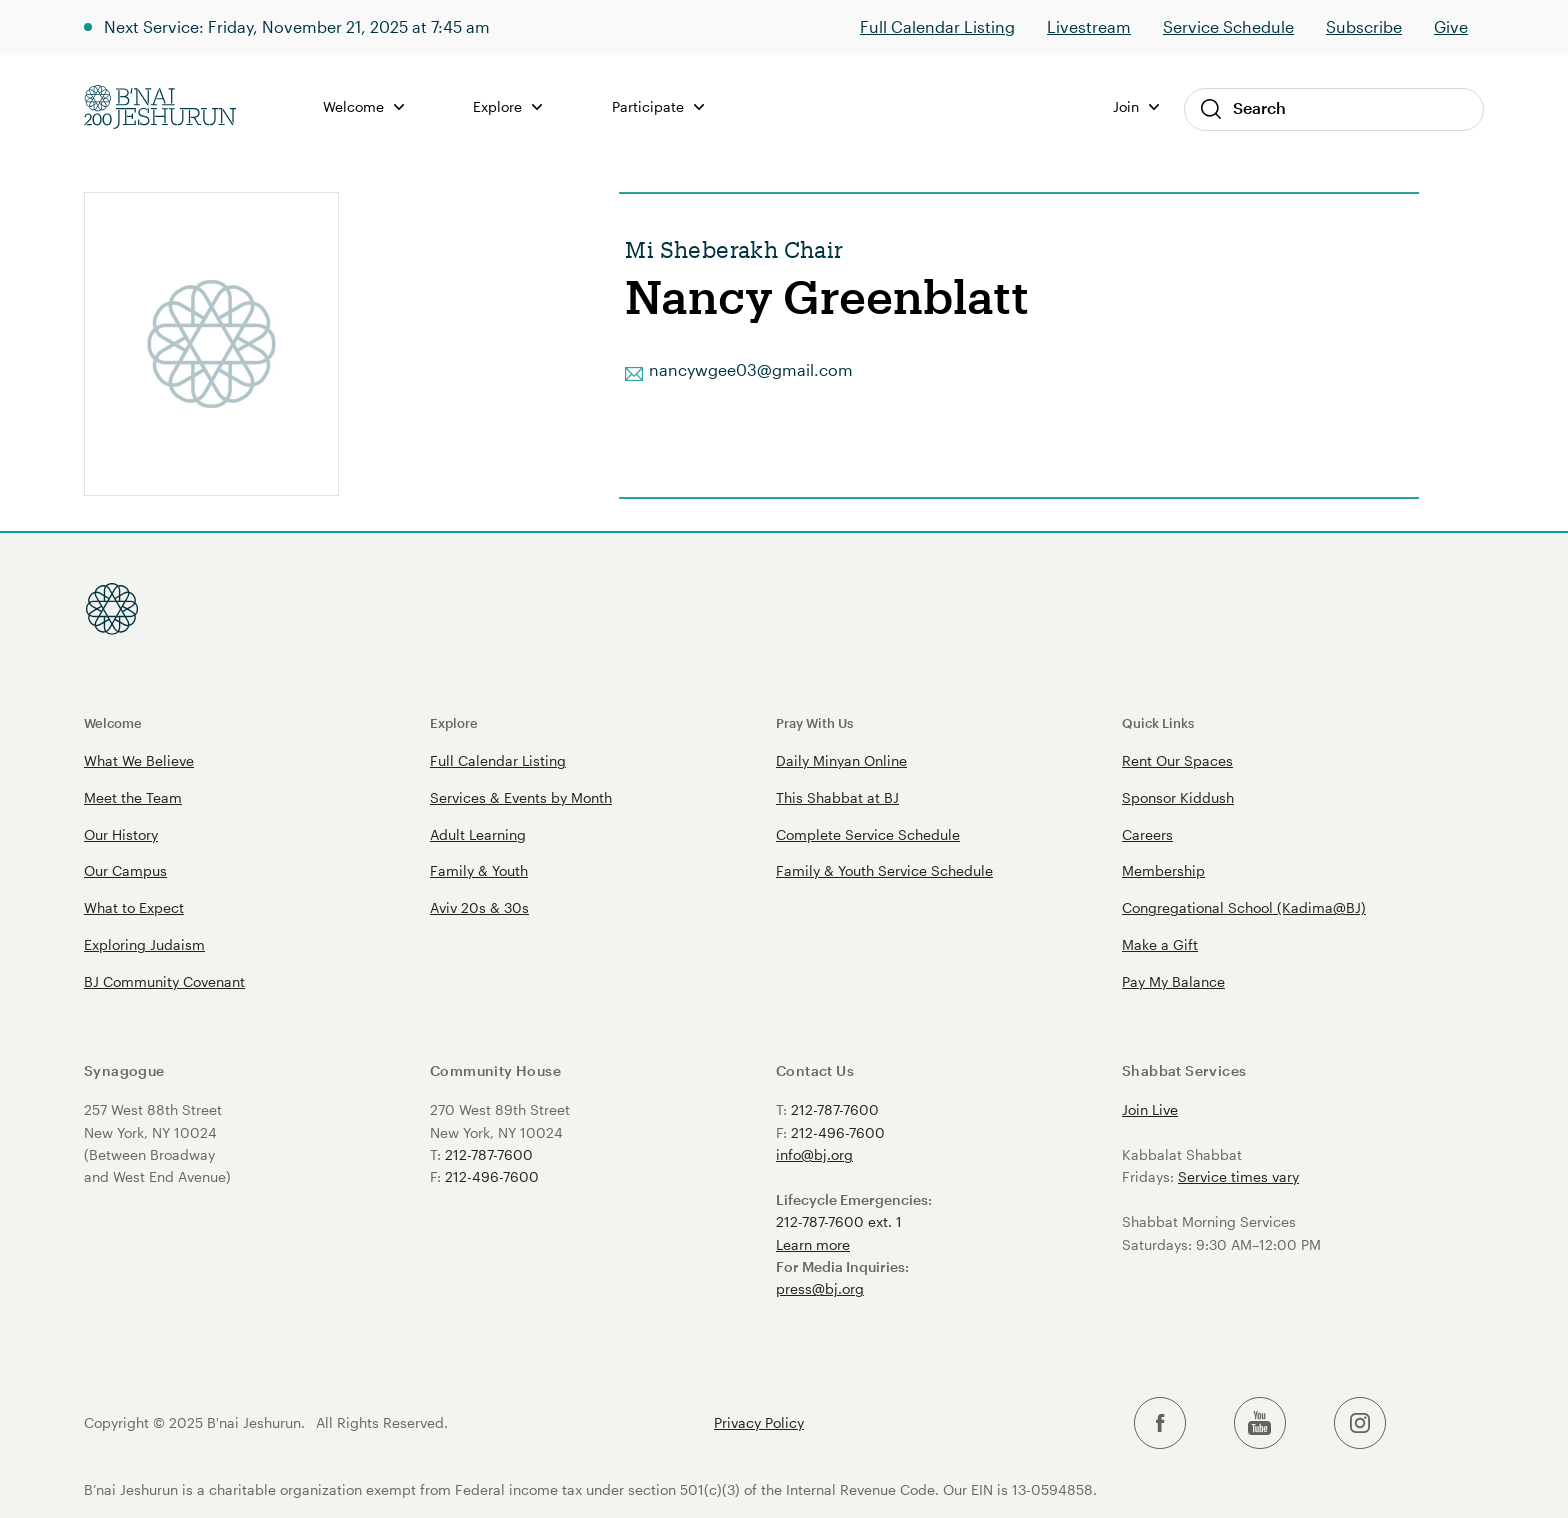 This screenshot has width=1568, height=1518. What do you see at coordinates (1147, 834) in the screenshot?
I see `Careers` at bounding box center [1147, 834].